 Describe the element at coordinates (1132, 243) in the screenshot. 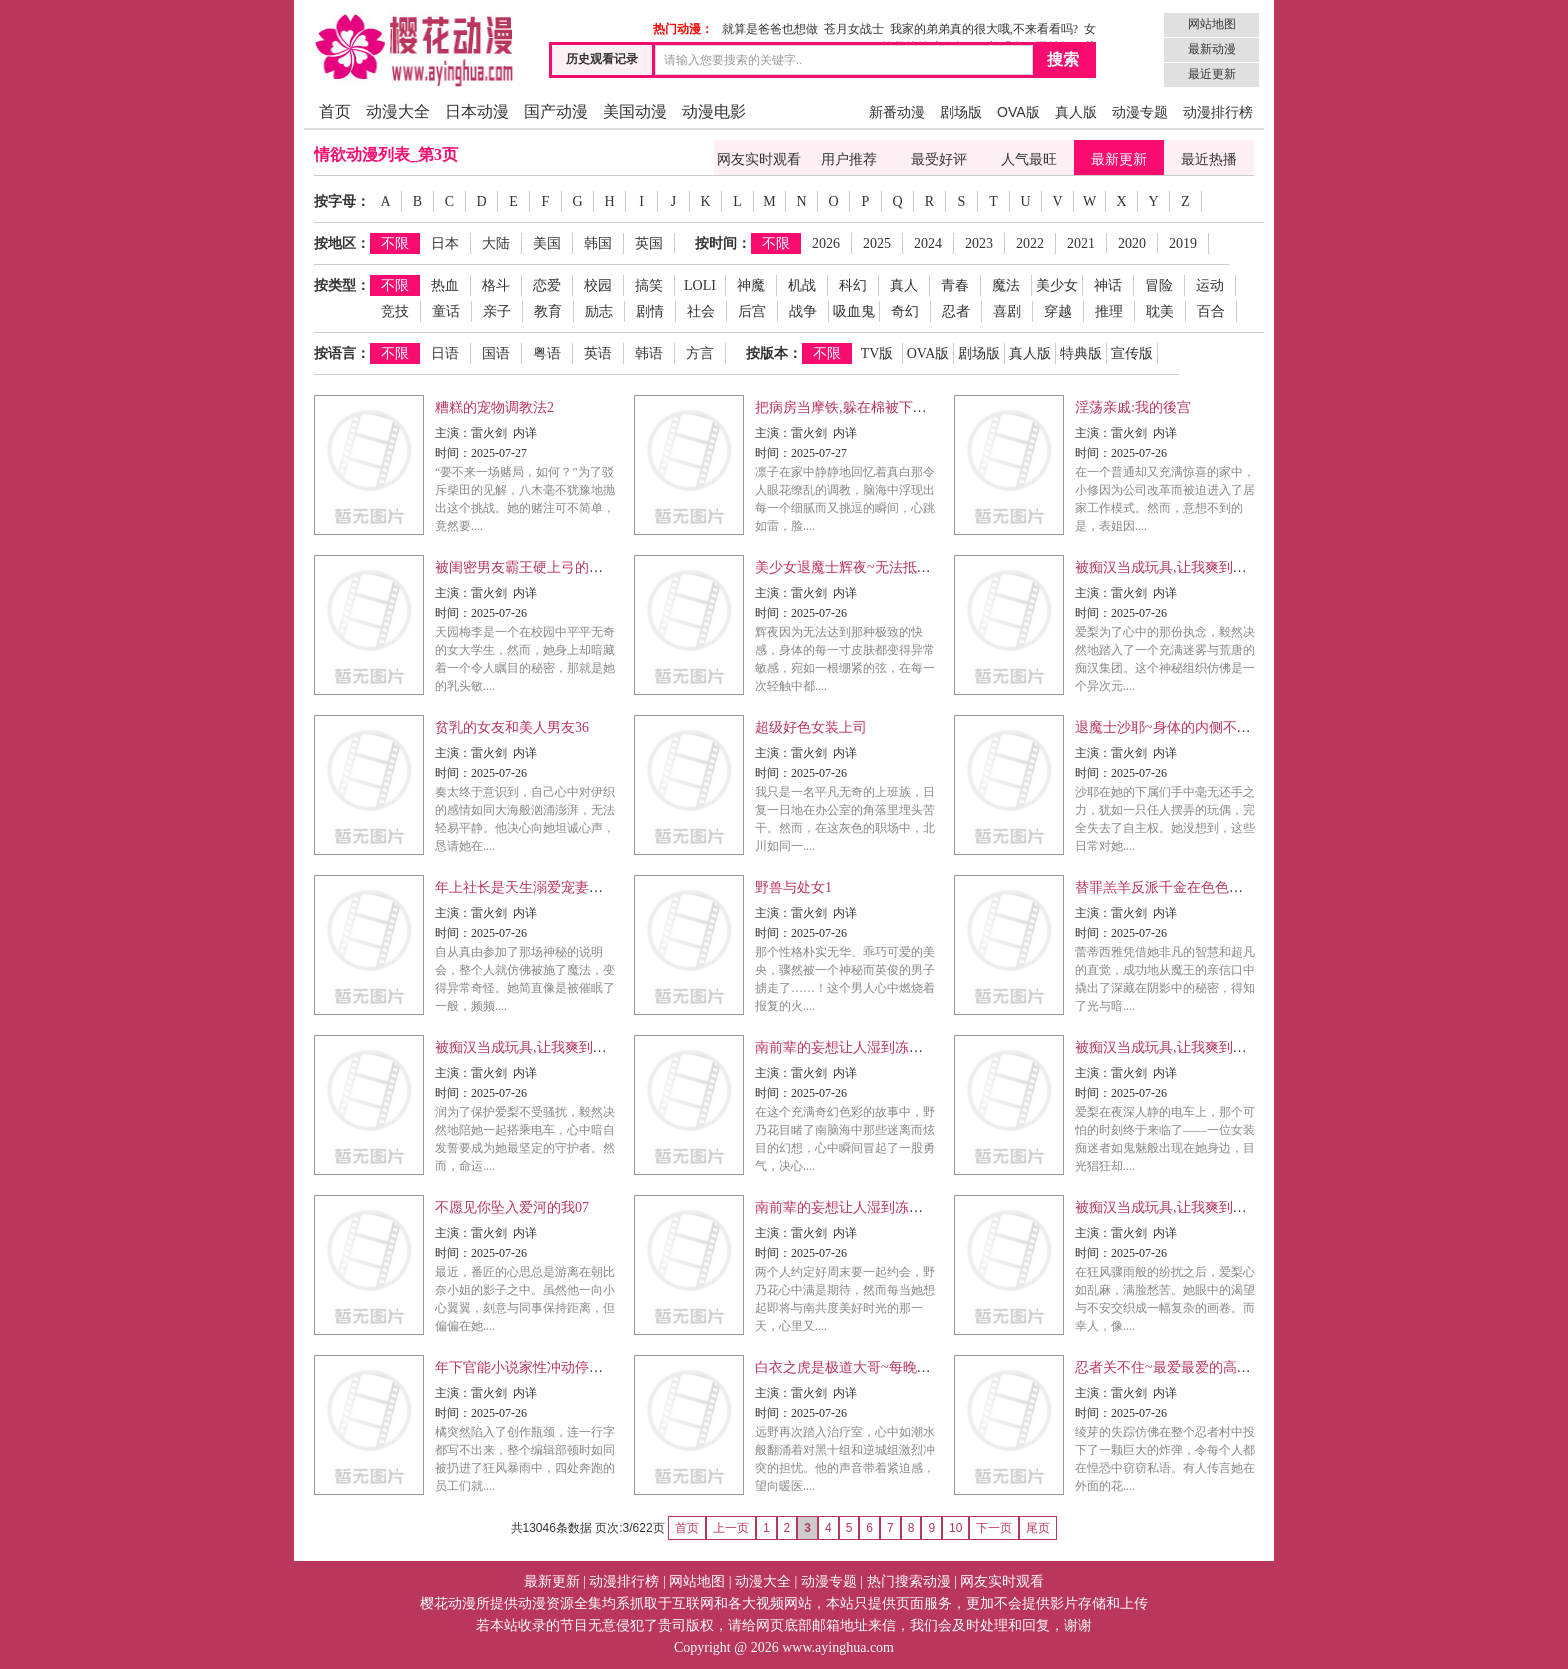

I see `2020` at that location.